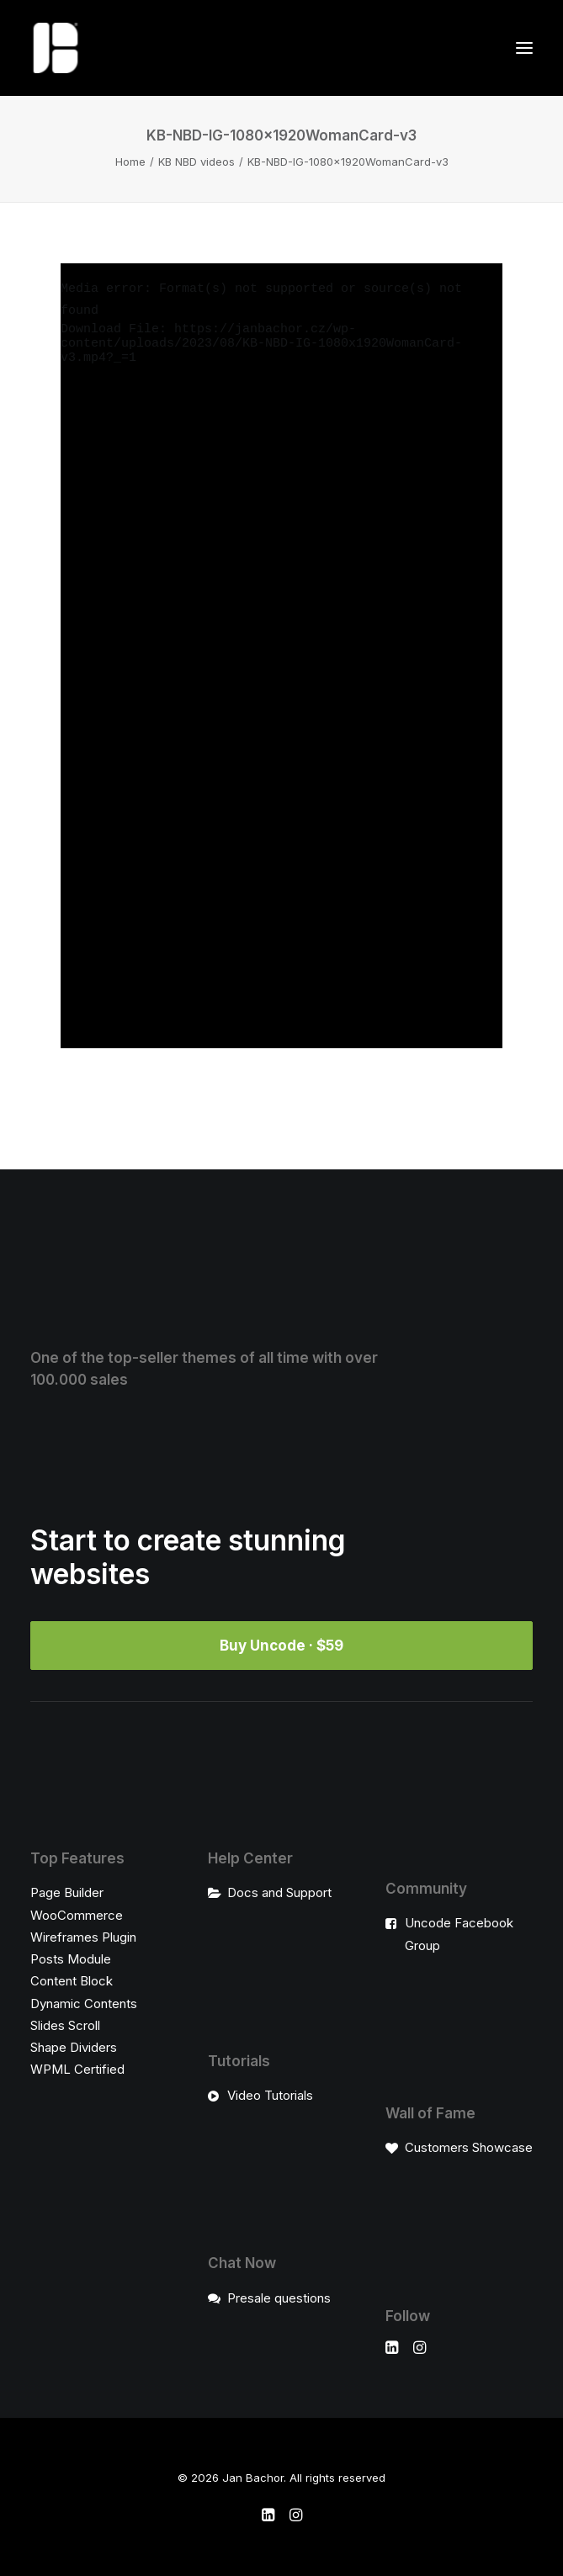  Describe the element at coordinates (469, 2147) in the screenshot. I see `Customers Showcase` at that location.